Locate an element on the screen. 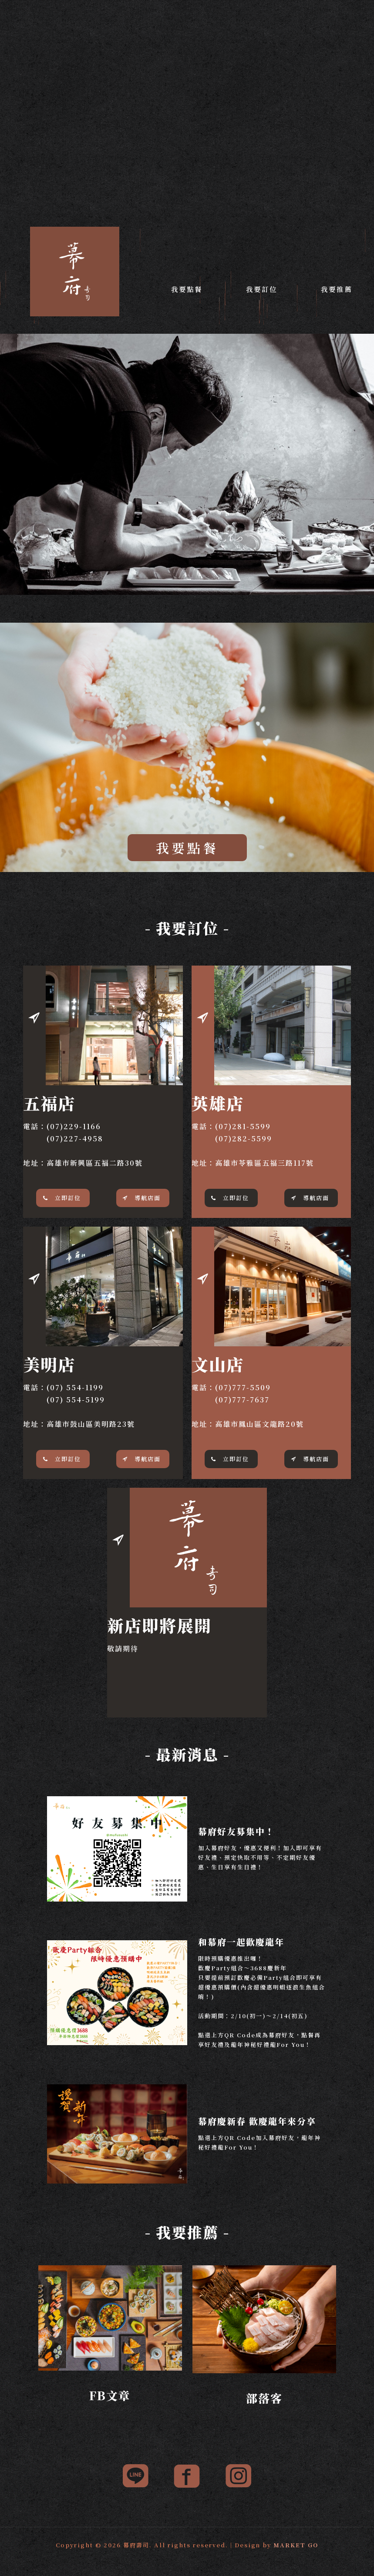 This screenshot has height=2576, width=374. [link] is located at coordinates (110, 2318).